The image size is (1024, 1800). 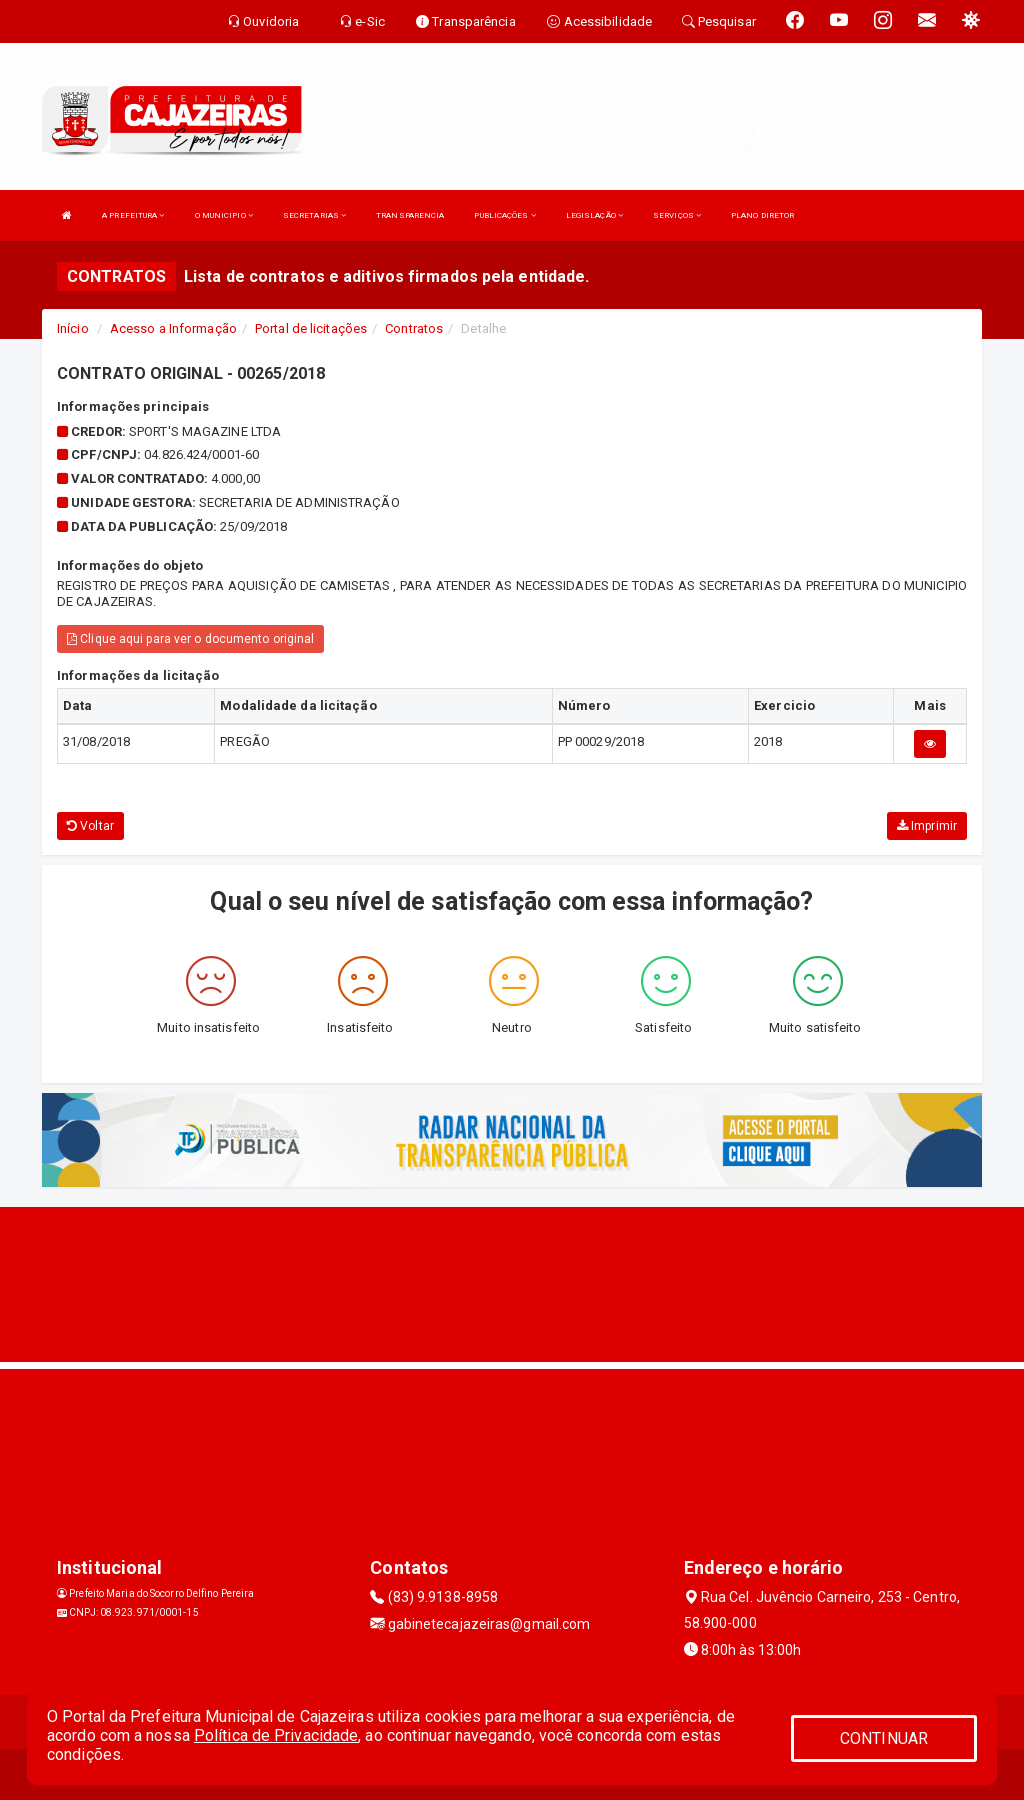 What do you see at coordinates (173, 328) in the screenshot?
I see `Acesso a Informação` at bounding box center [173, 328].